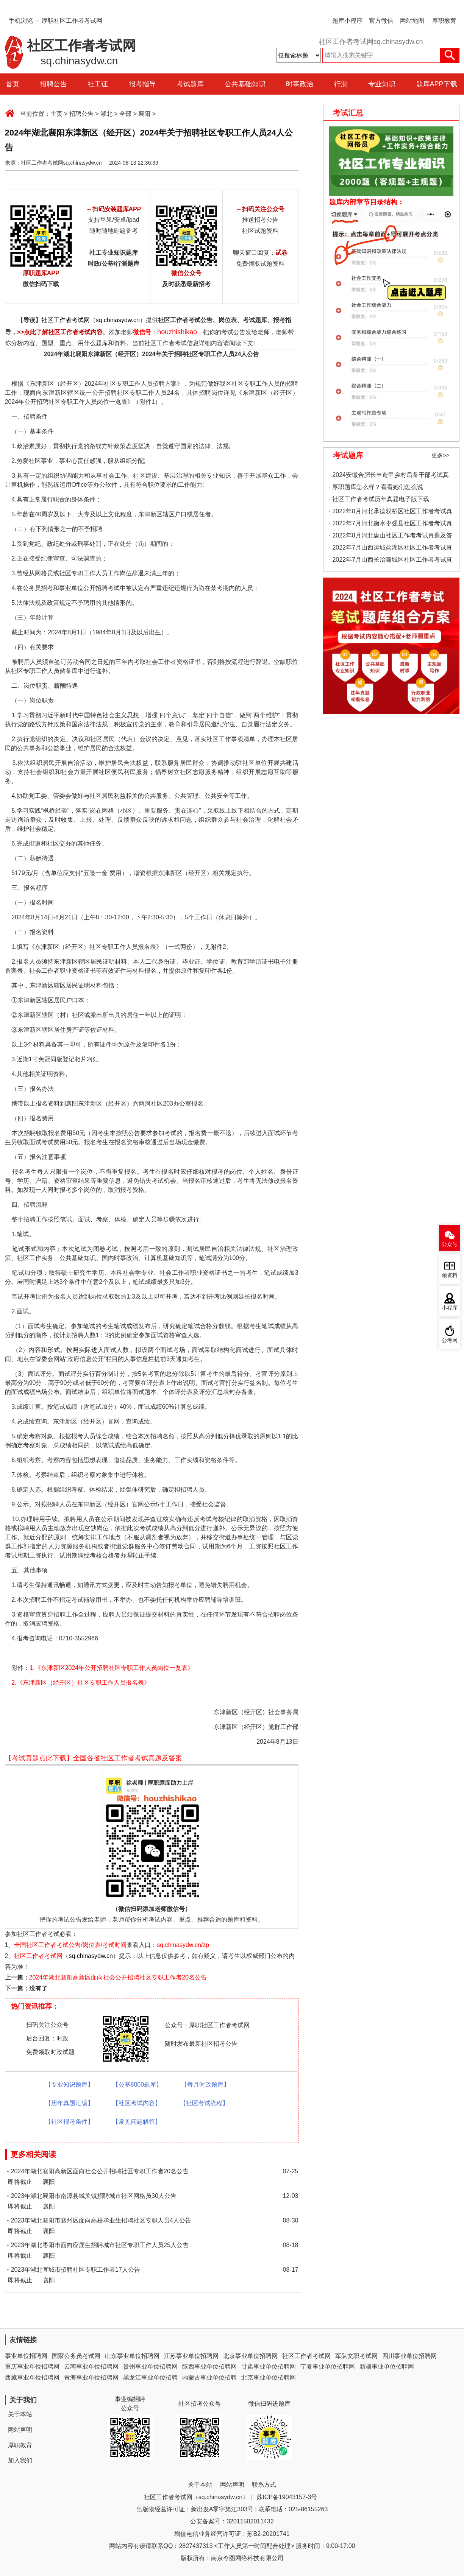  I want to click on 时事政治, so click(299, 84).